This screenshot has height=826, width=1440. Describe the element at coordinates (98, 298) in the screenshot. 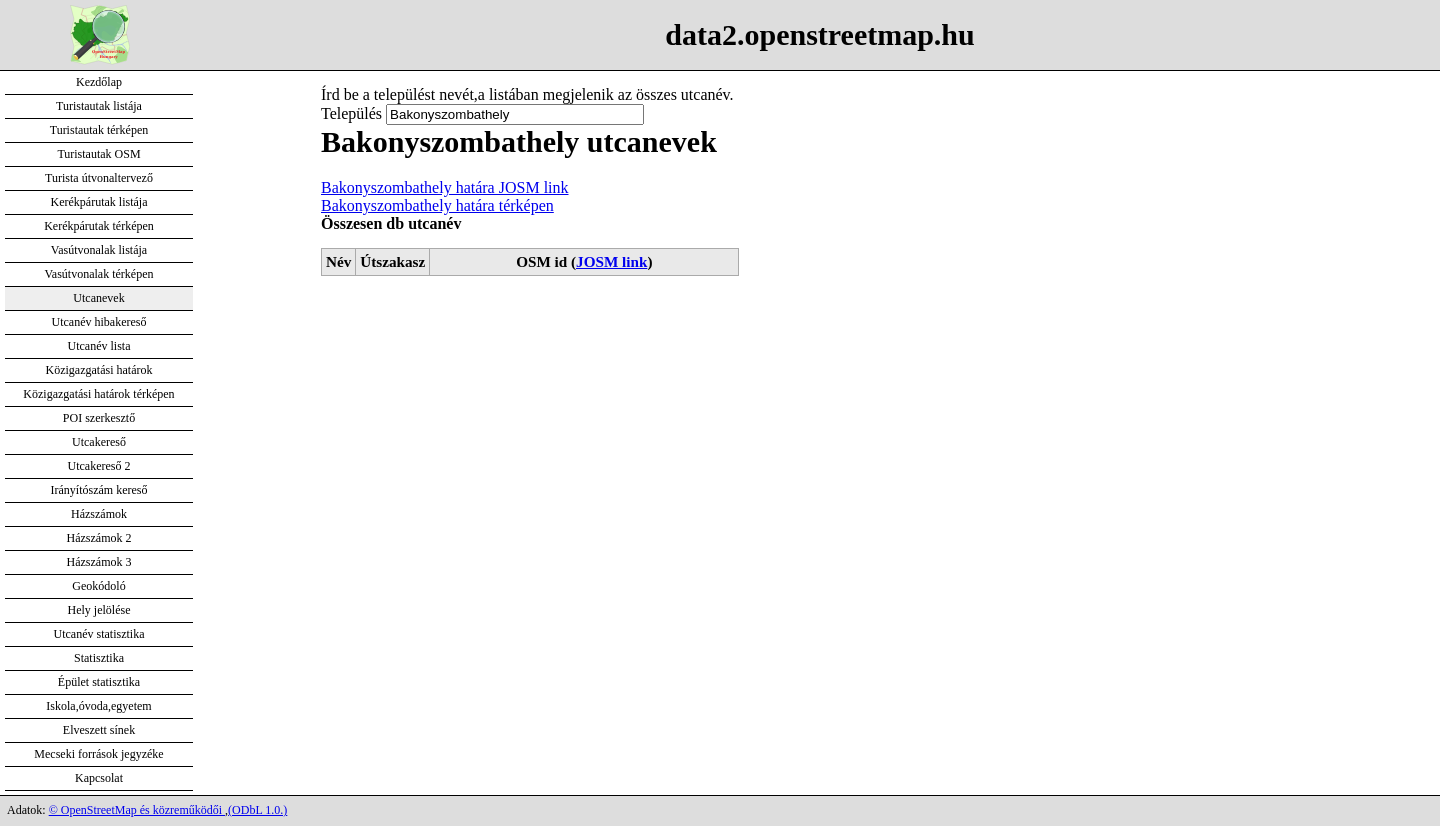

I see `Utcanevek` at that location.